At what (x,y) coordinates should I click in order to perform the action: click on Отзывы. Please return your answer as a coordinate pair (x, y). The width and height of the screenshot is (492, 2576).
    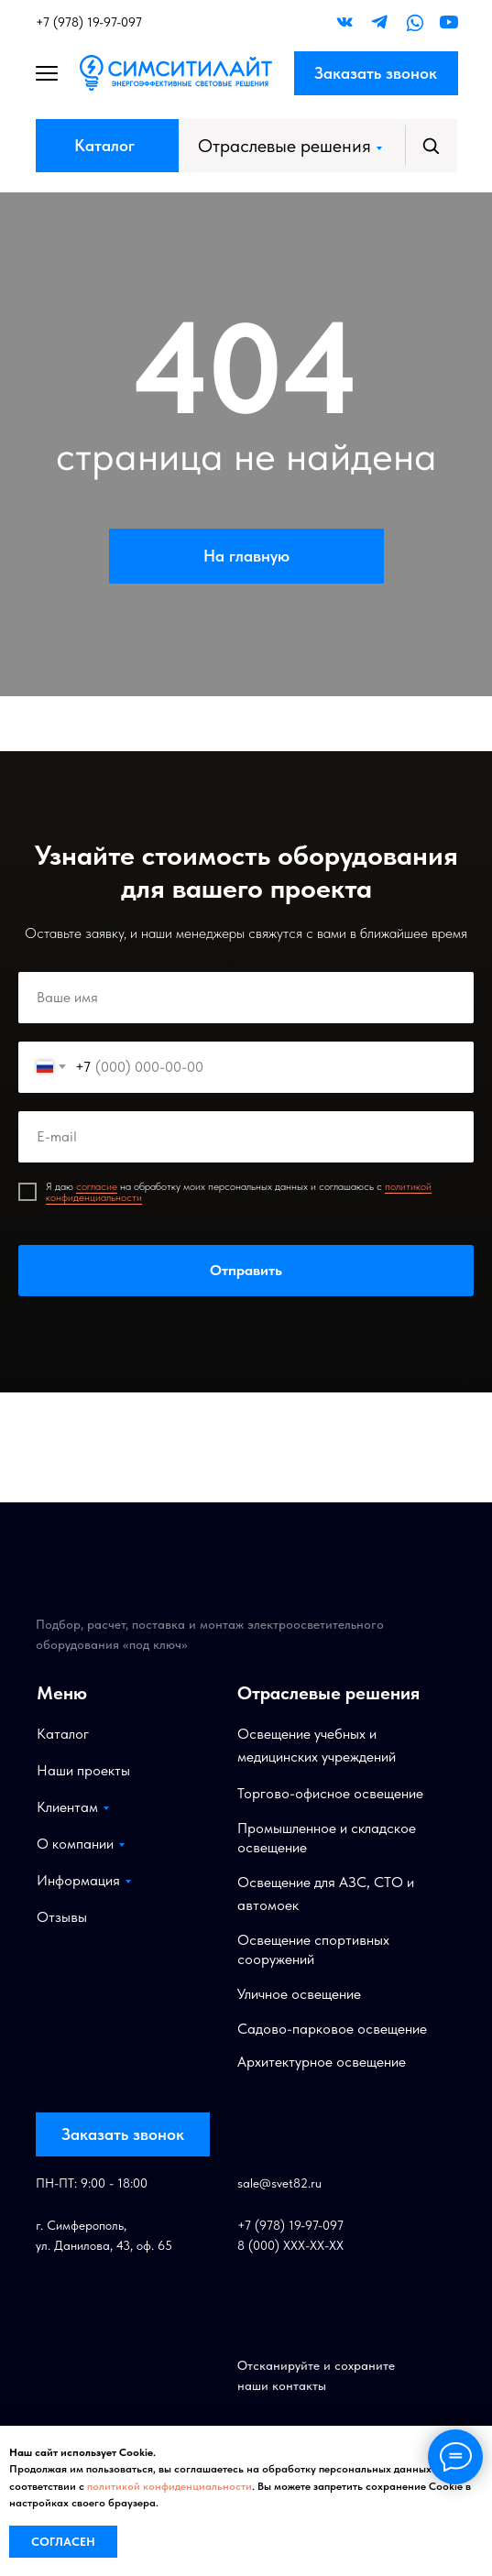
    Looking at the image, I should click on (62, 1917).